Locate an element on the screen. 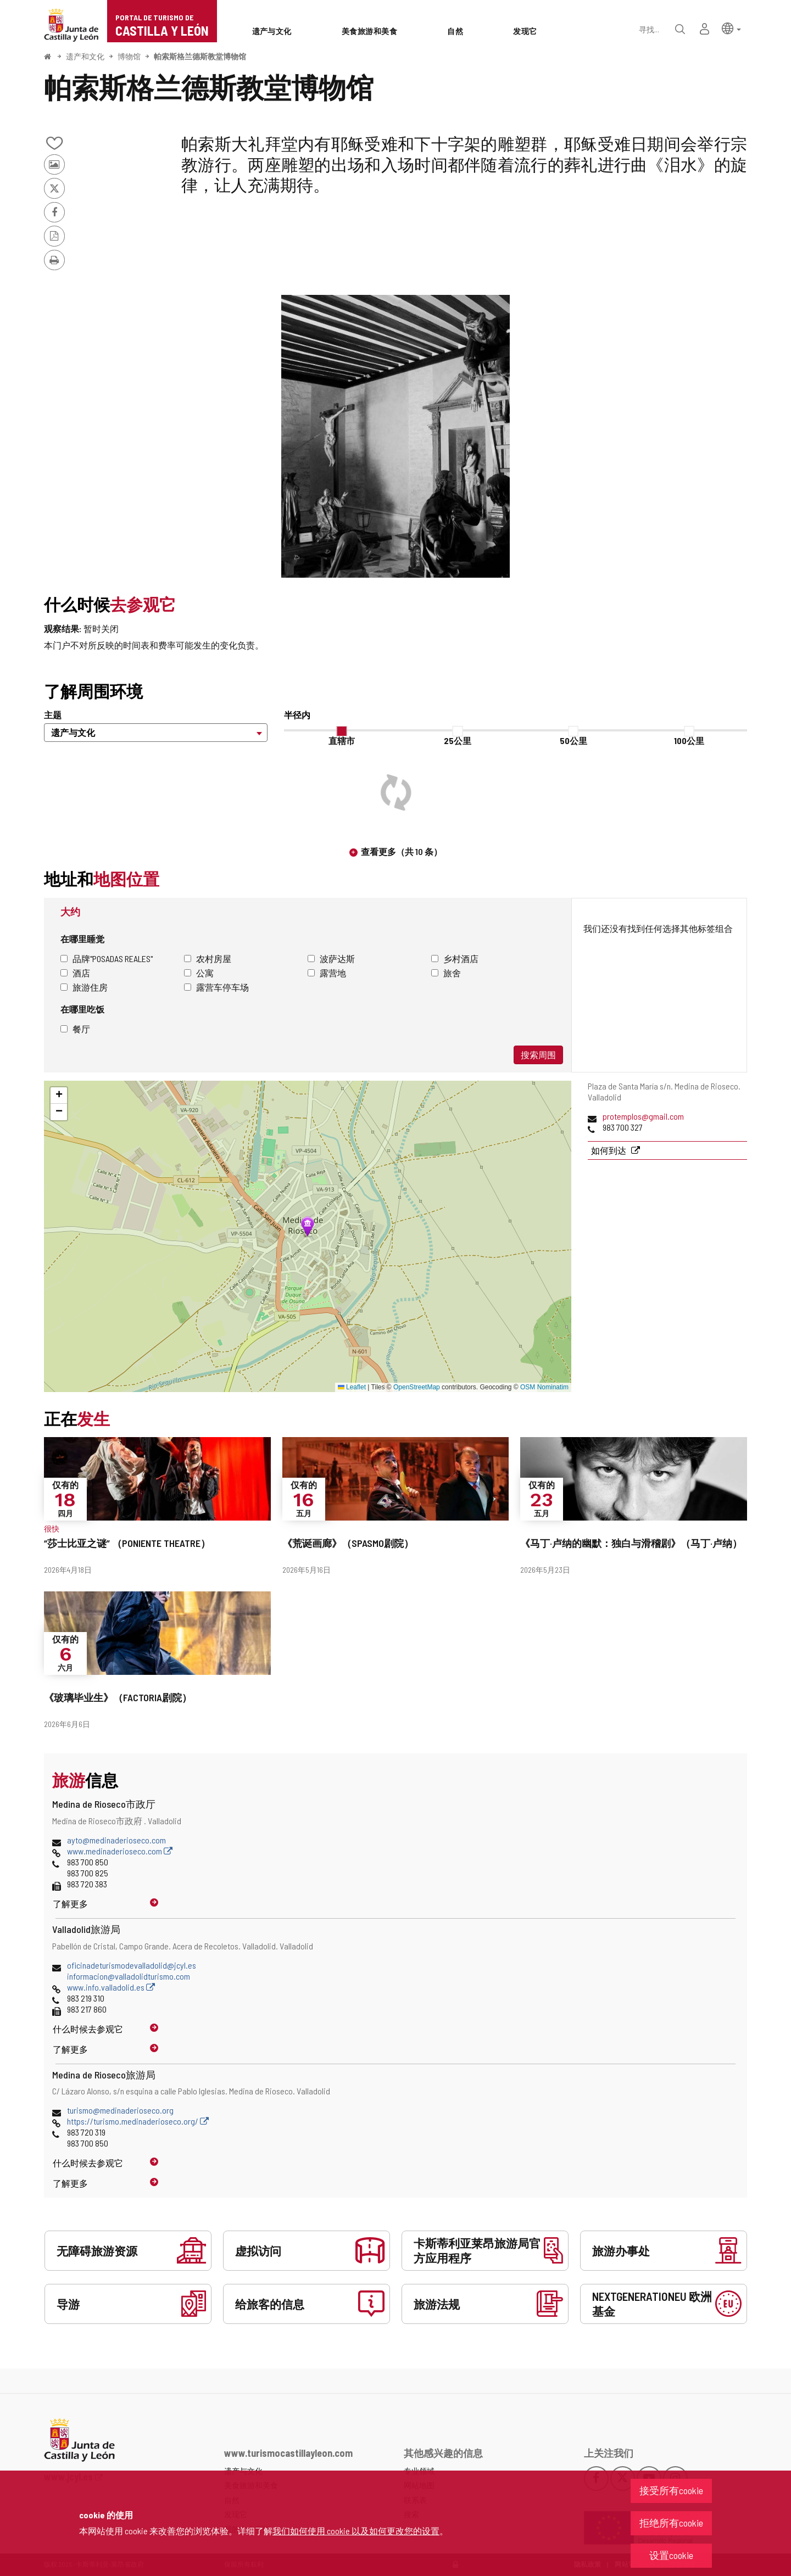 Image resolution: width=791 pixels, height=2576 pixels. 直辖市 is located at coordinates (341, 740).